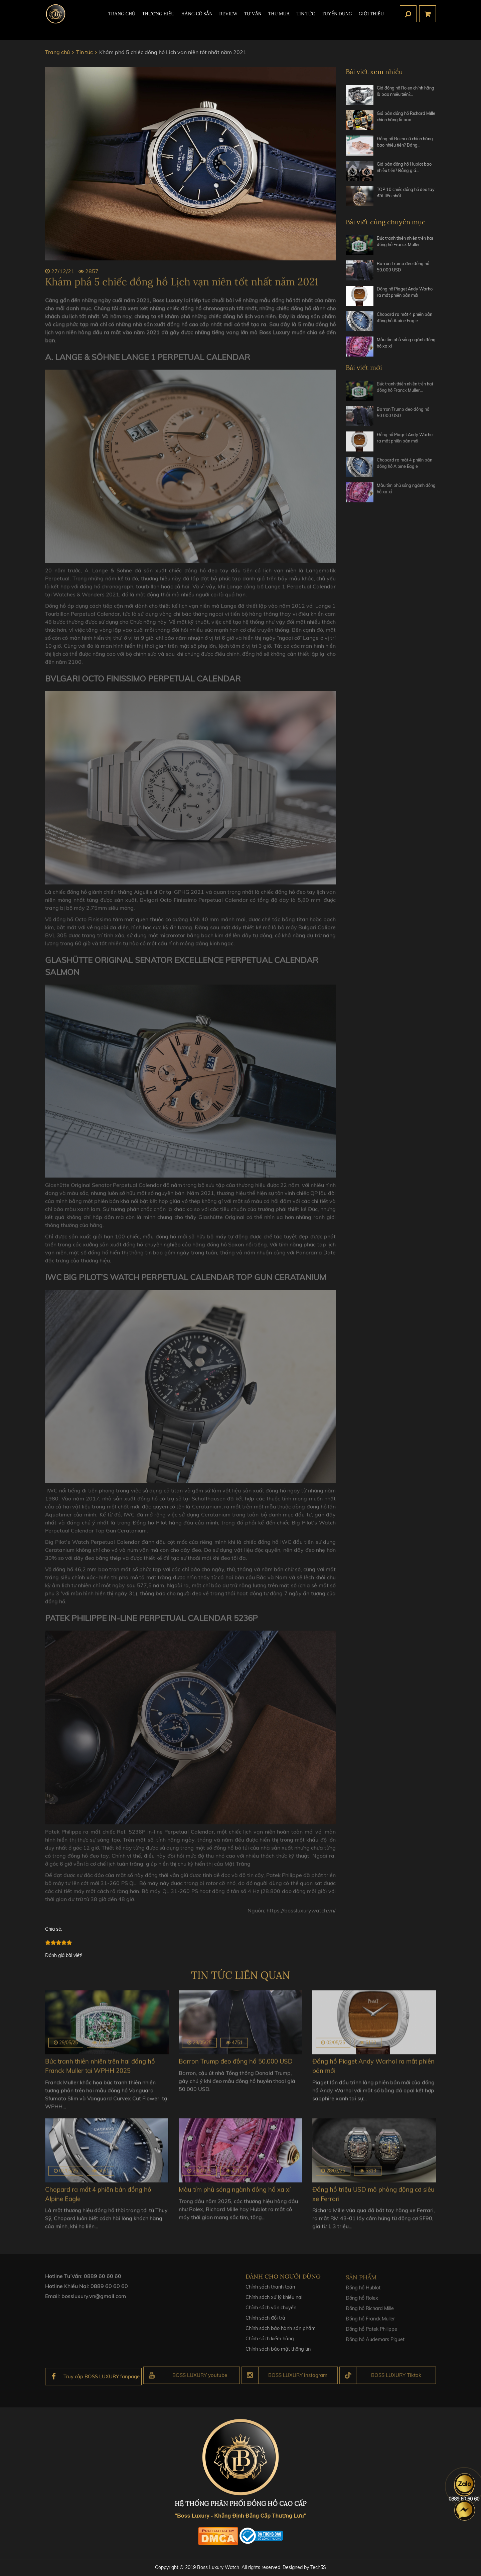 The image size is (481, 2576). What do you see at coordinates (196, 19) in the screenshot?
I see `HÀNG CÓ SẴN` at bounding box center [196, 19].